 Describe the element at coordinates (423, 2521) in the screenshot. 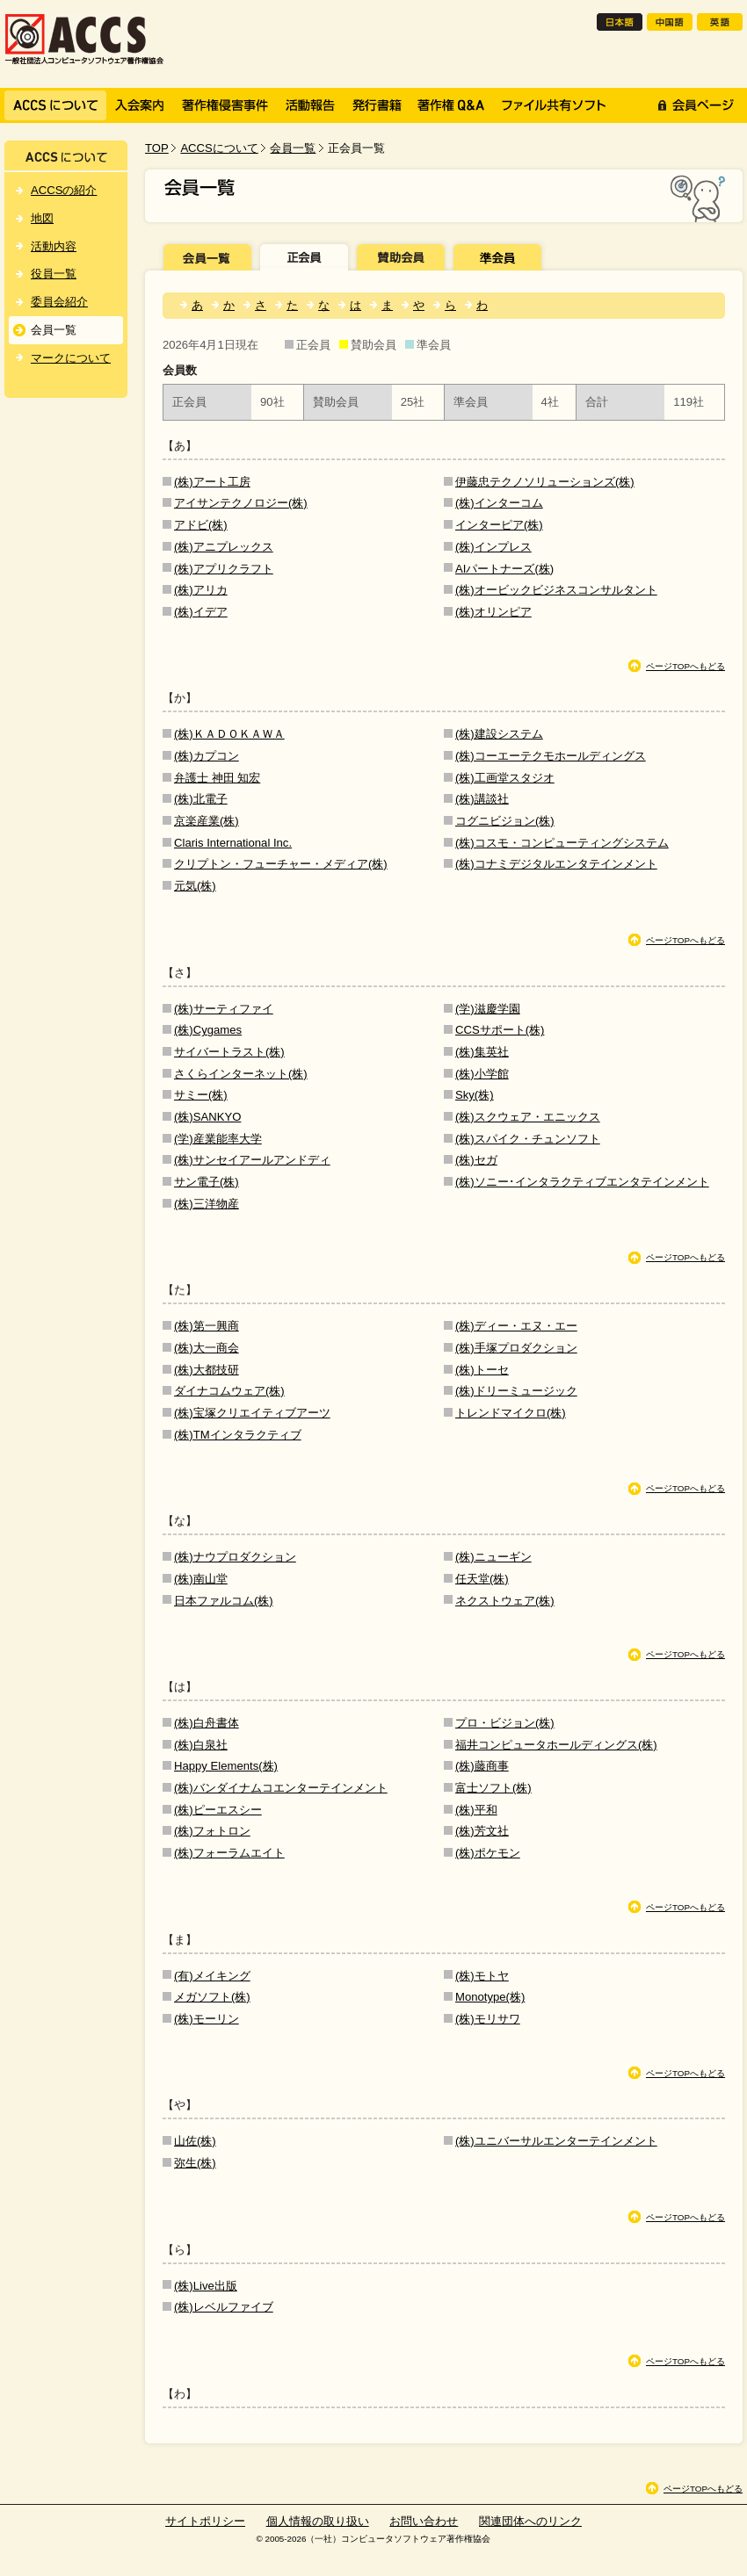

I see `お問い合わせ` at that location.